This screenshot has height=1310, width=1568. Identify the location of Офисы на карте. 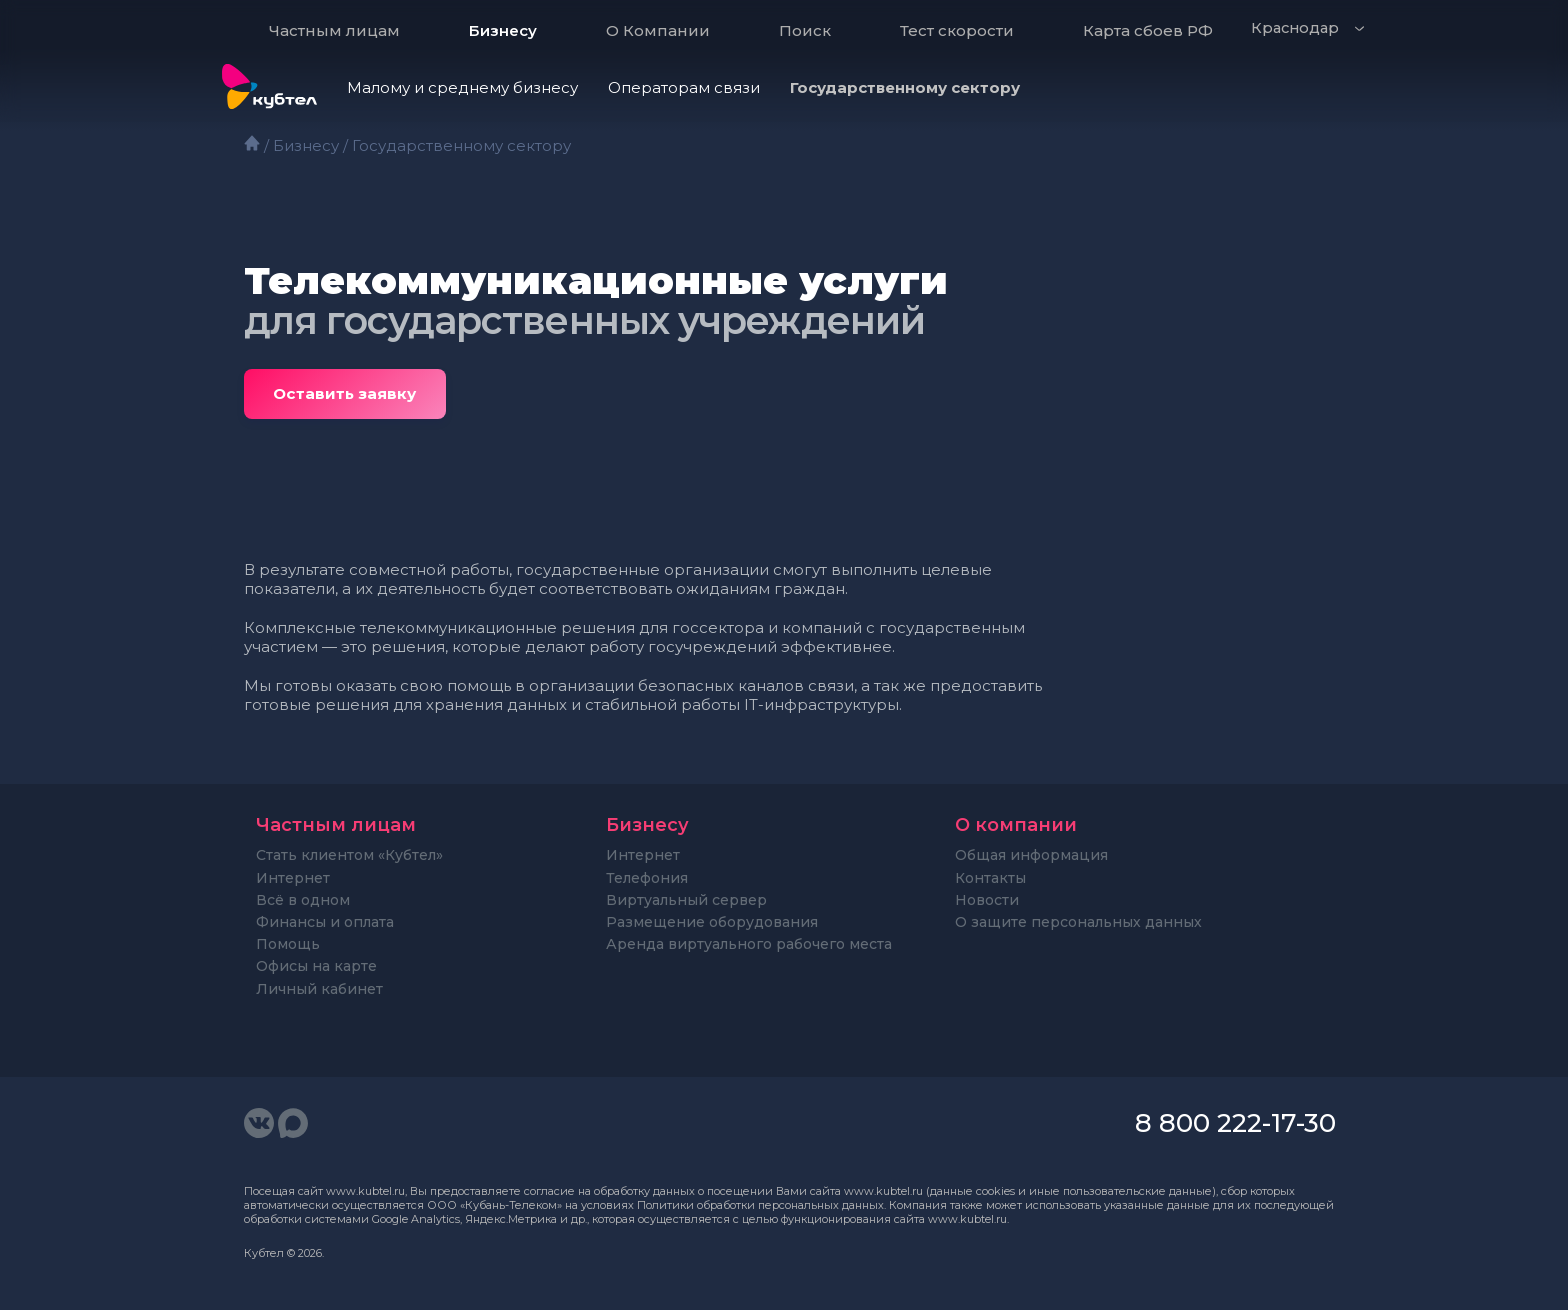
(316, 966).